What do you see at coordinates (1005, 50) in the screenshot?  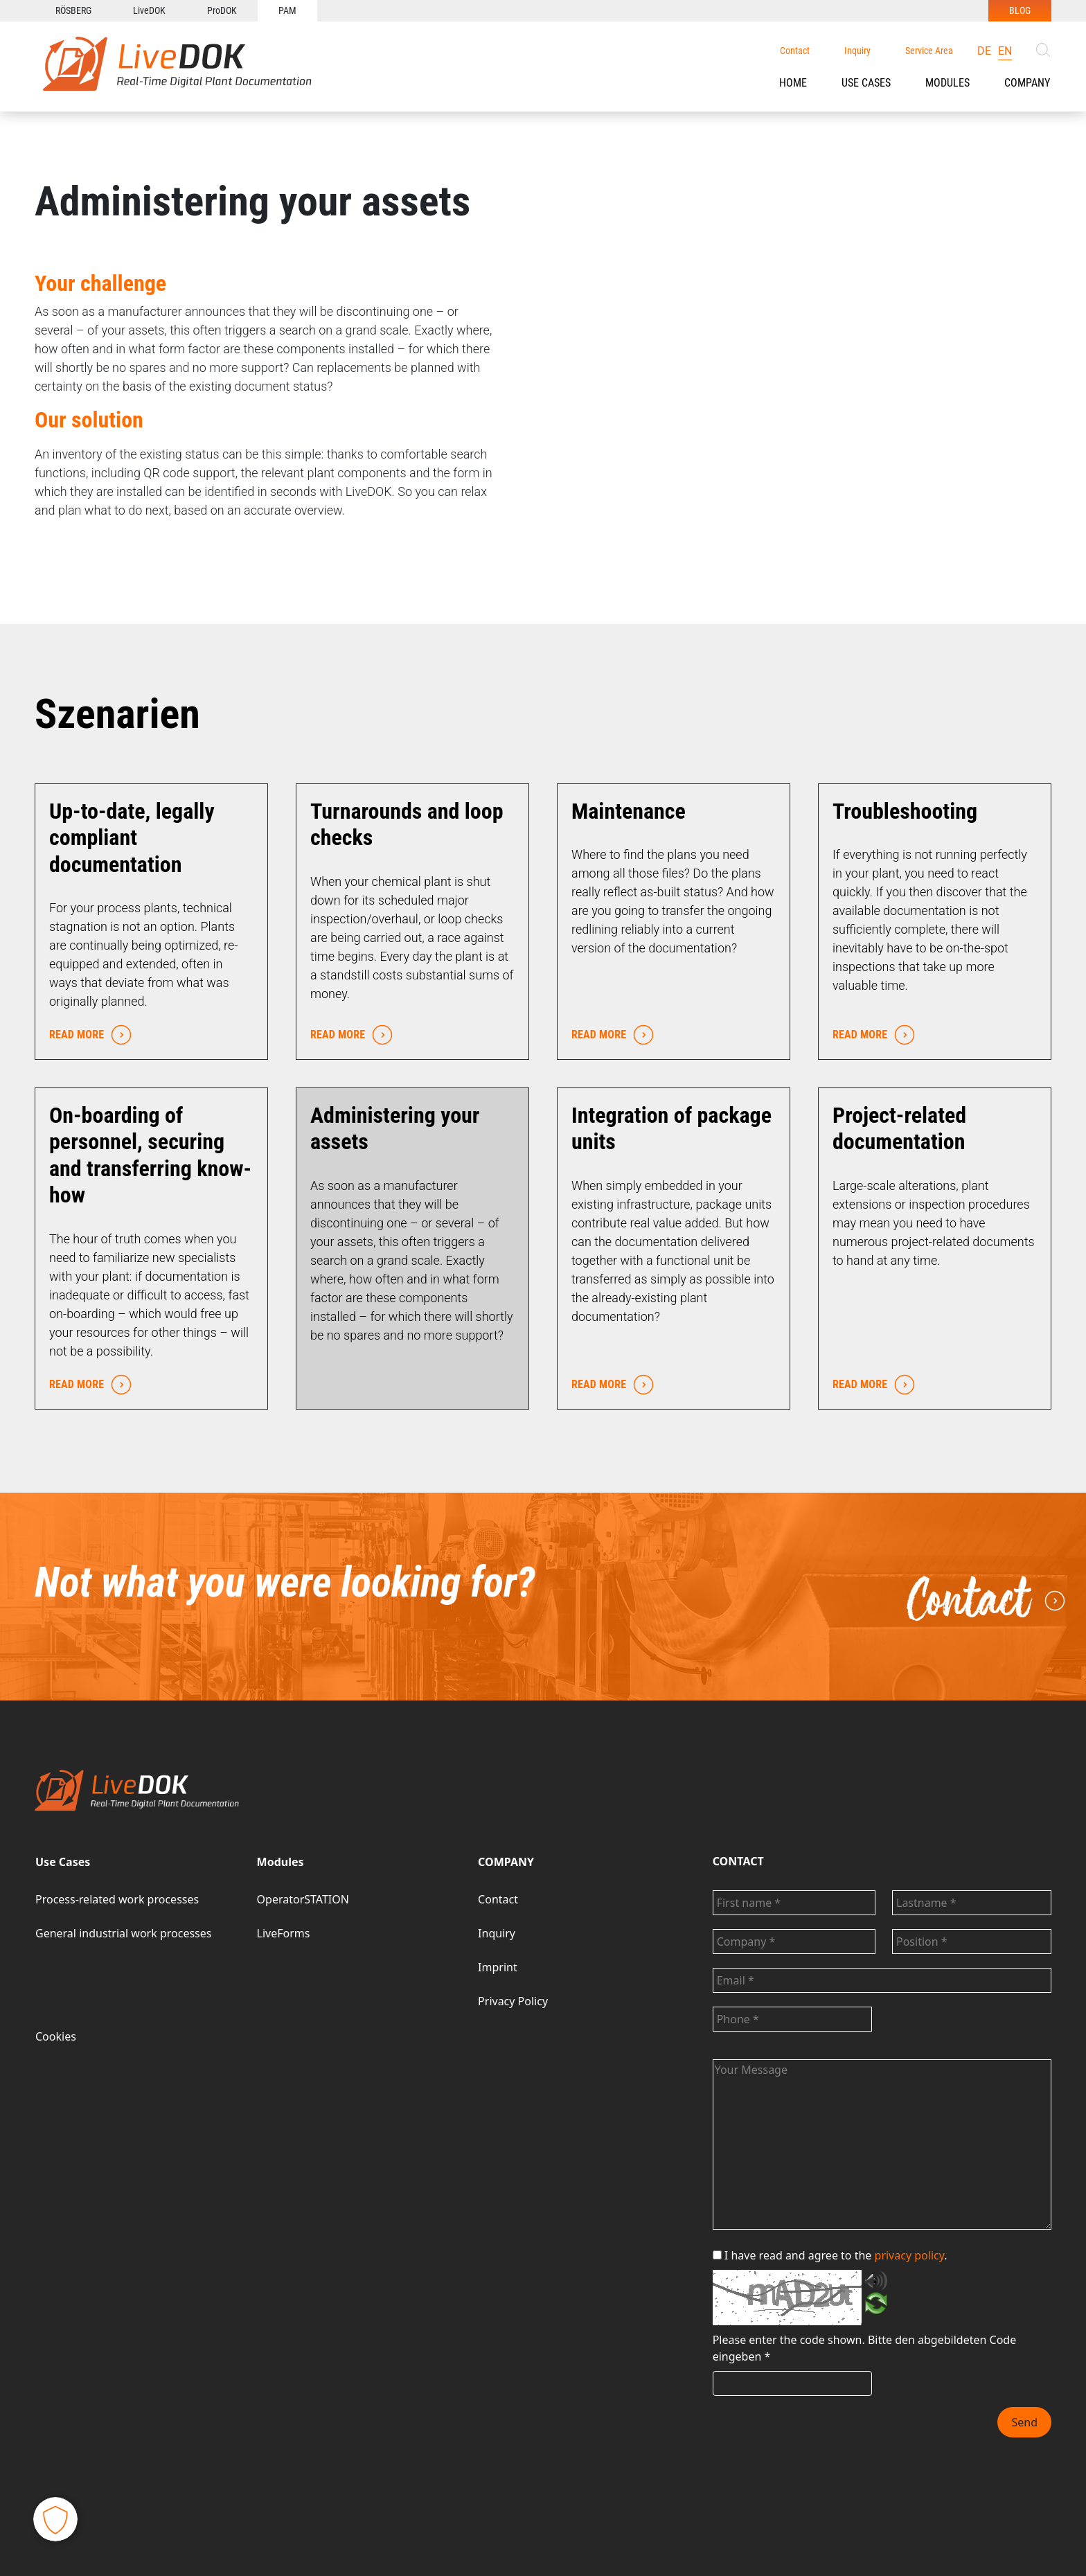 I see `en` at bounding box center [1005, 50].